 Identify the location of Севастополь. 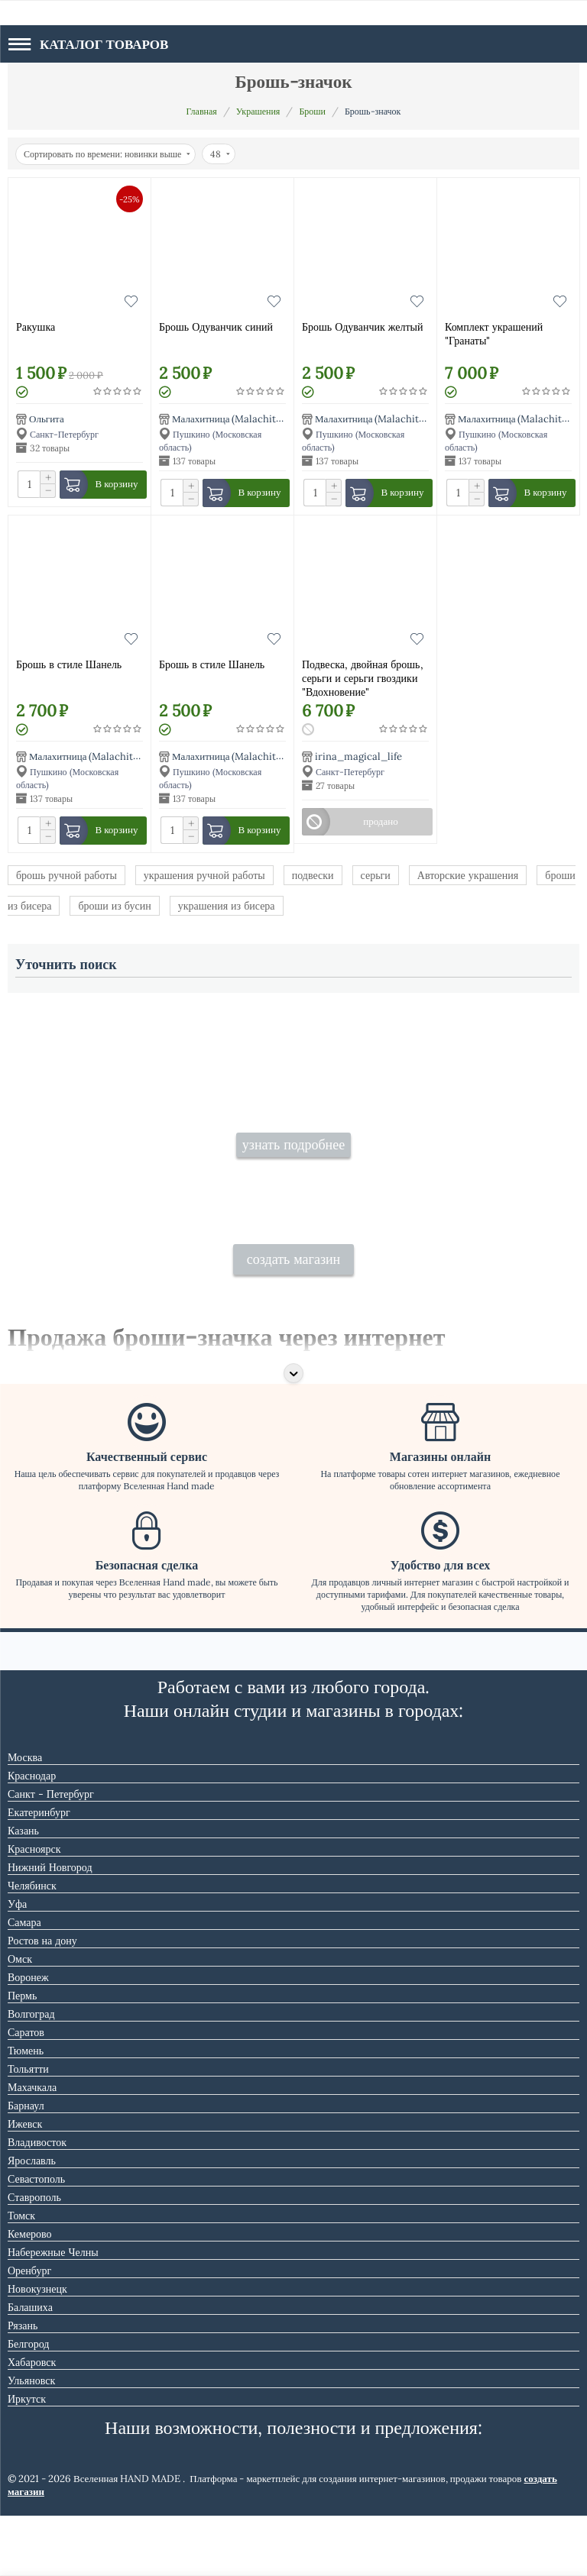
(36, 2239).